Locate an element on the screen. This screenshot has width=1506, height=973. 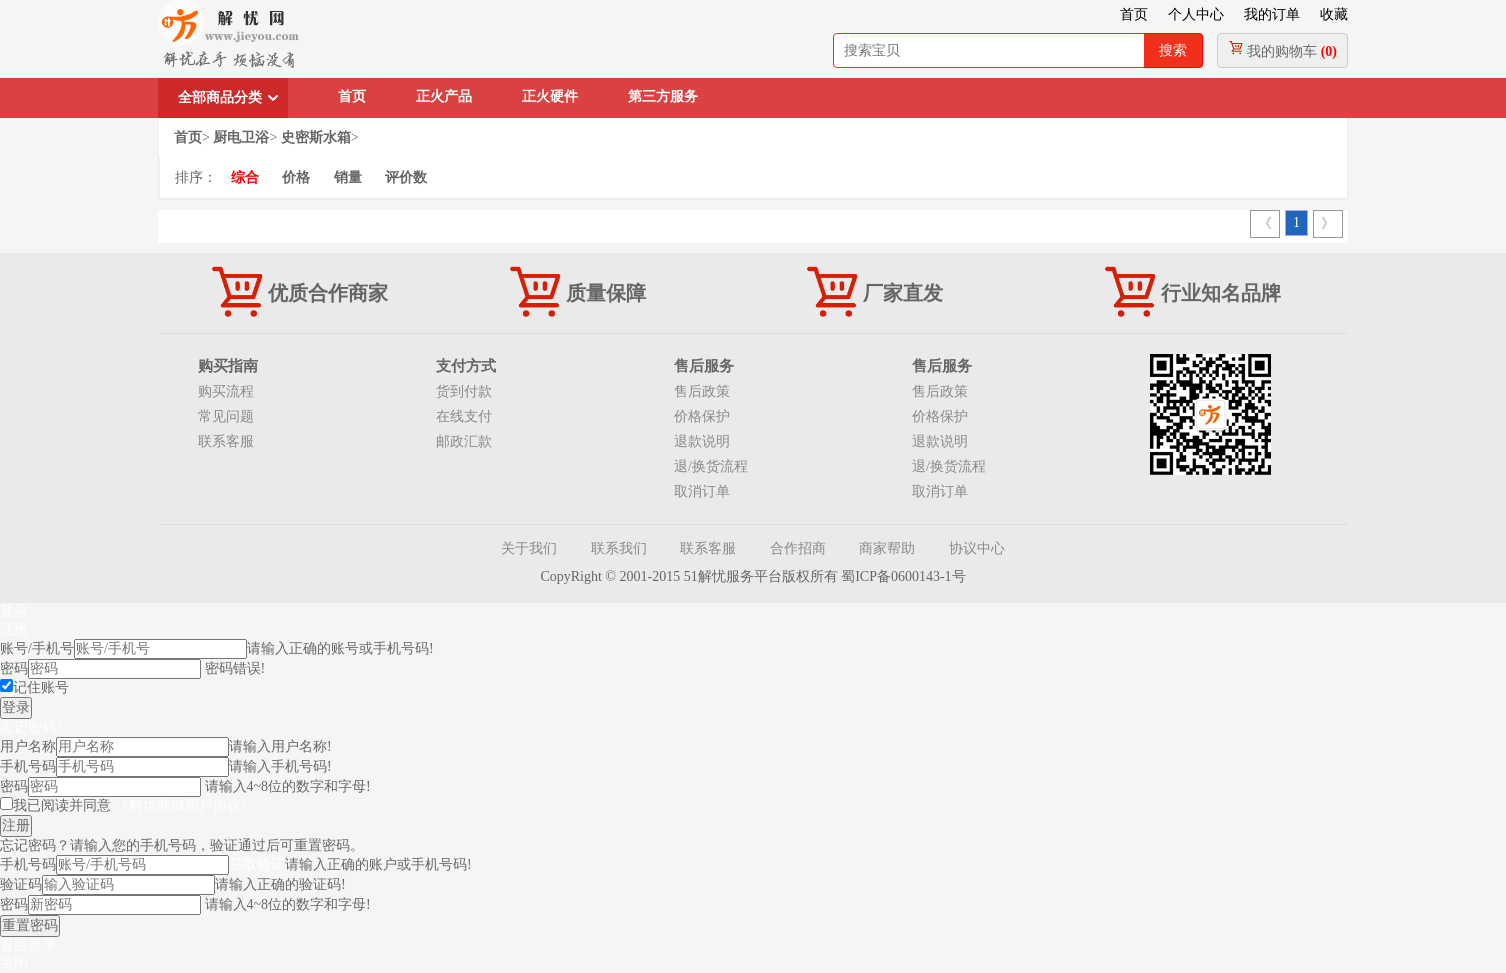
销量 is located at coordinates (348, 177).